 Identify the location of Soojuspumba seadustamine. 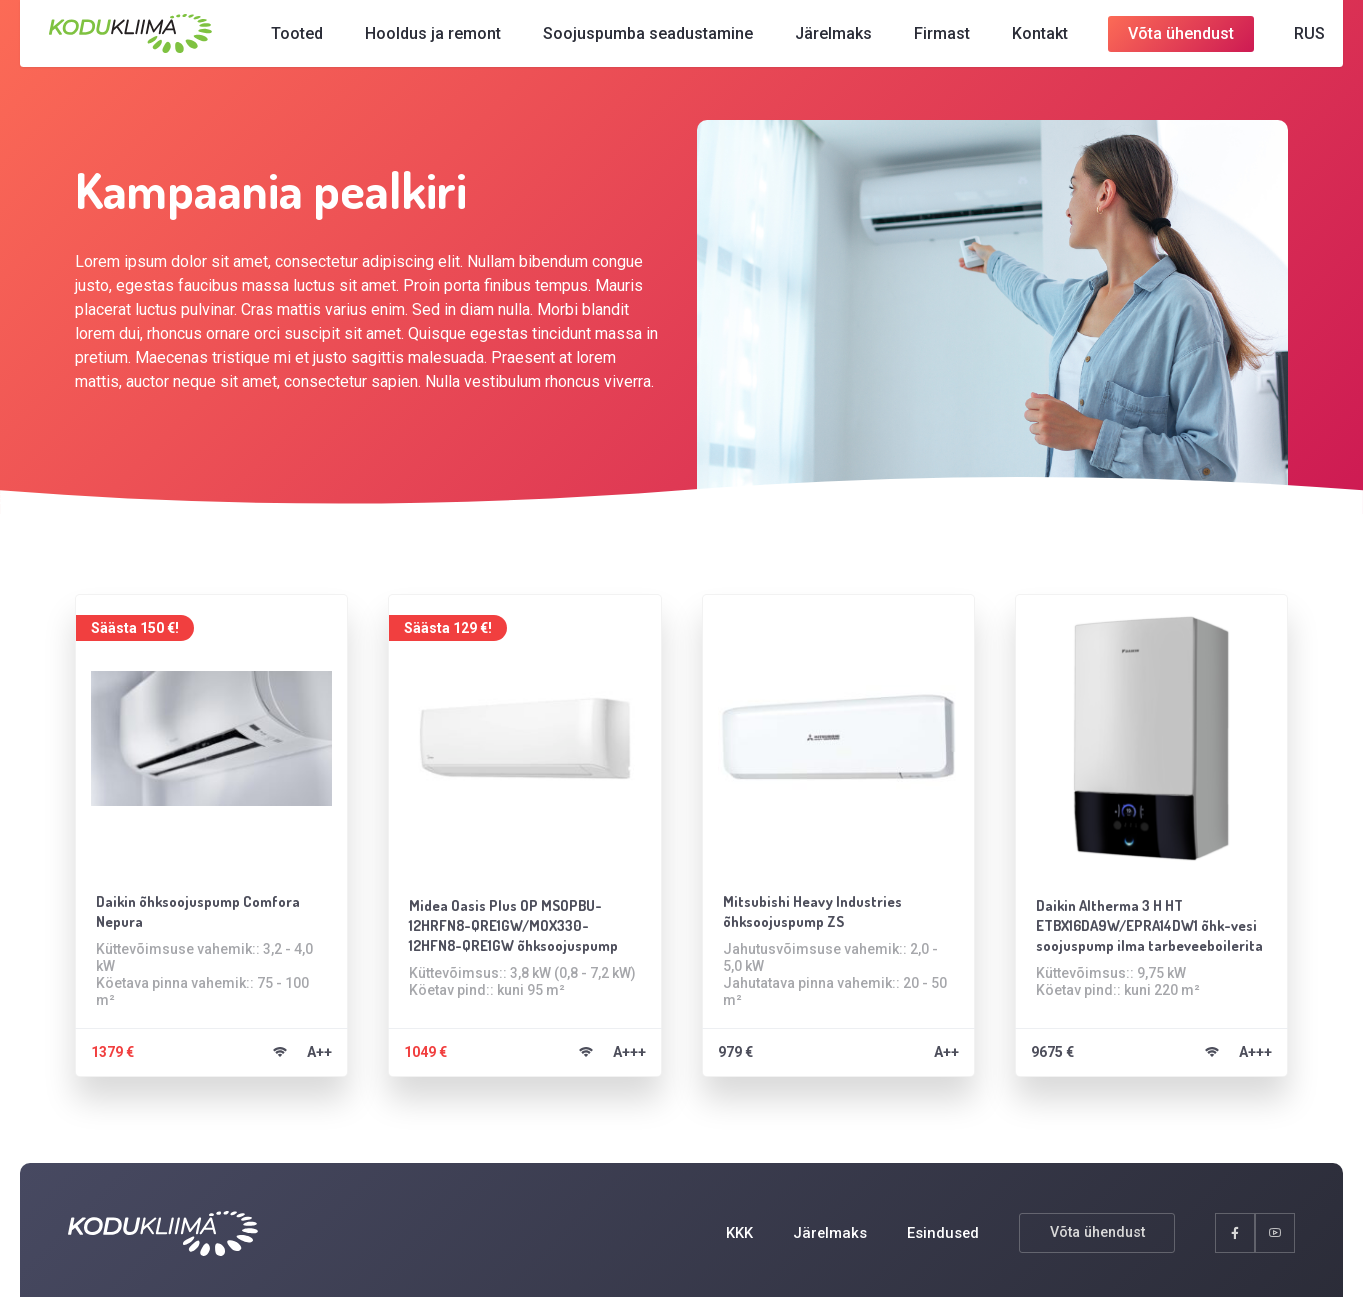
(632, 39).